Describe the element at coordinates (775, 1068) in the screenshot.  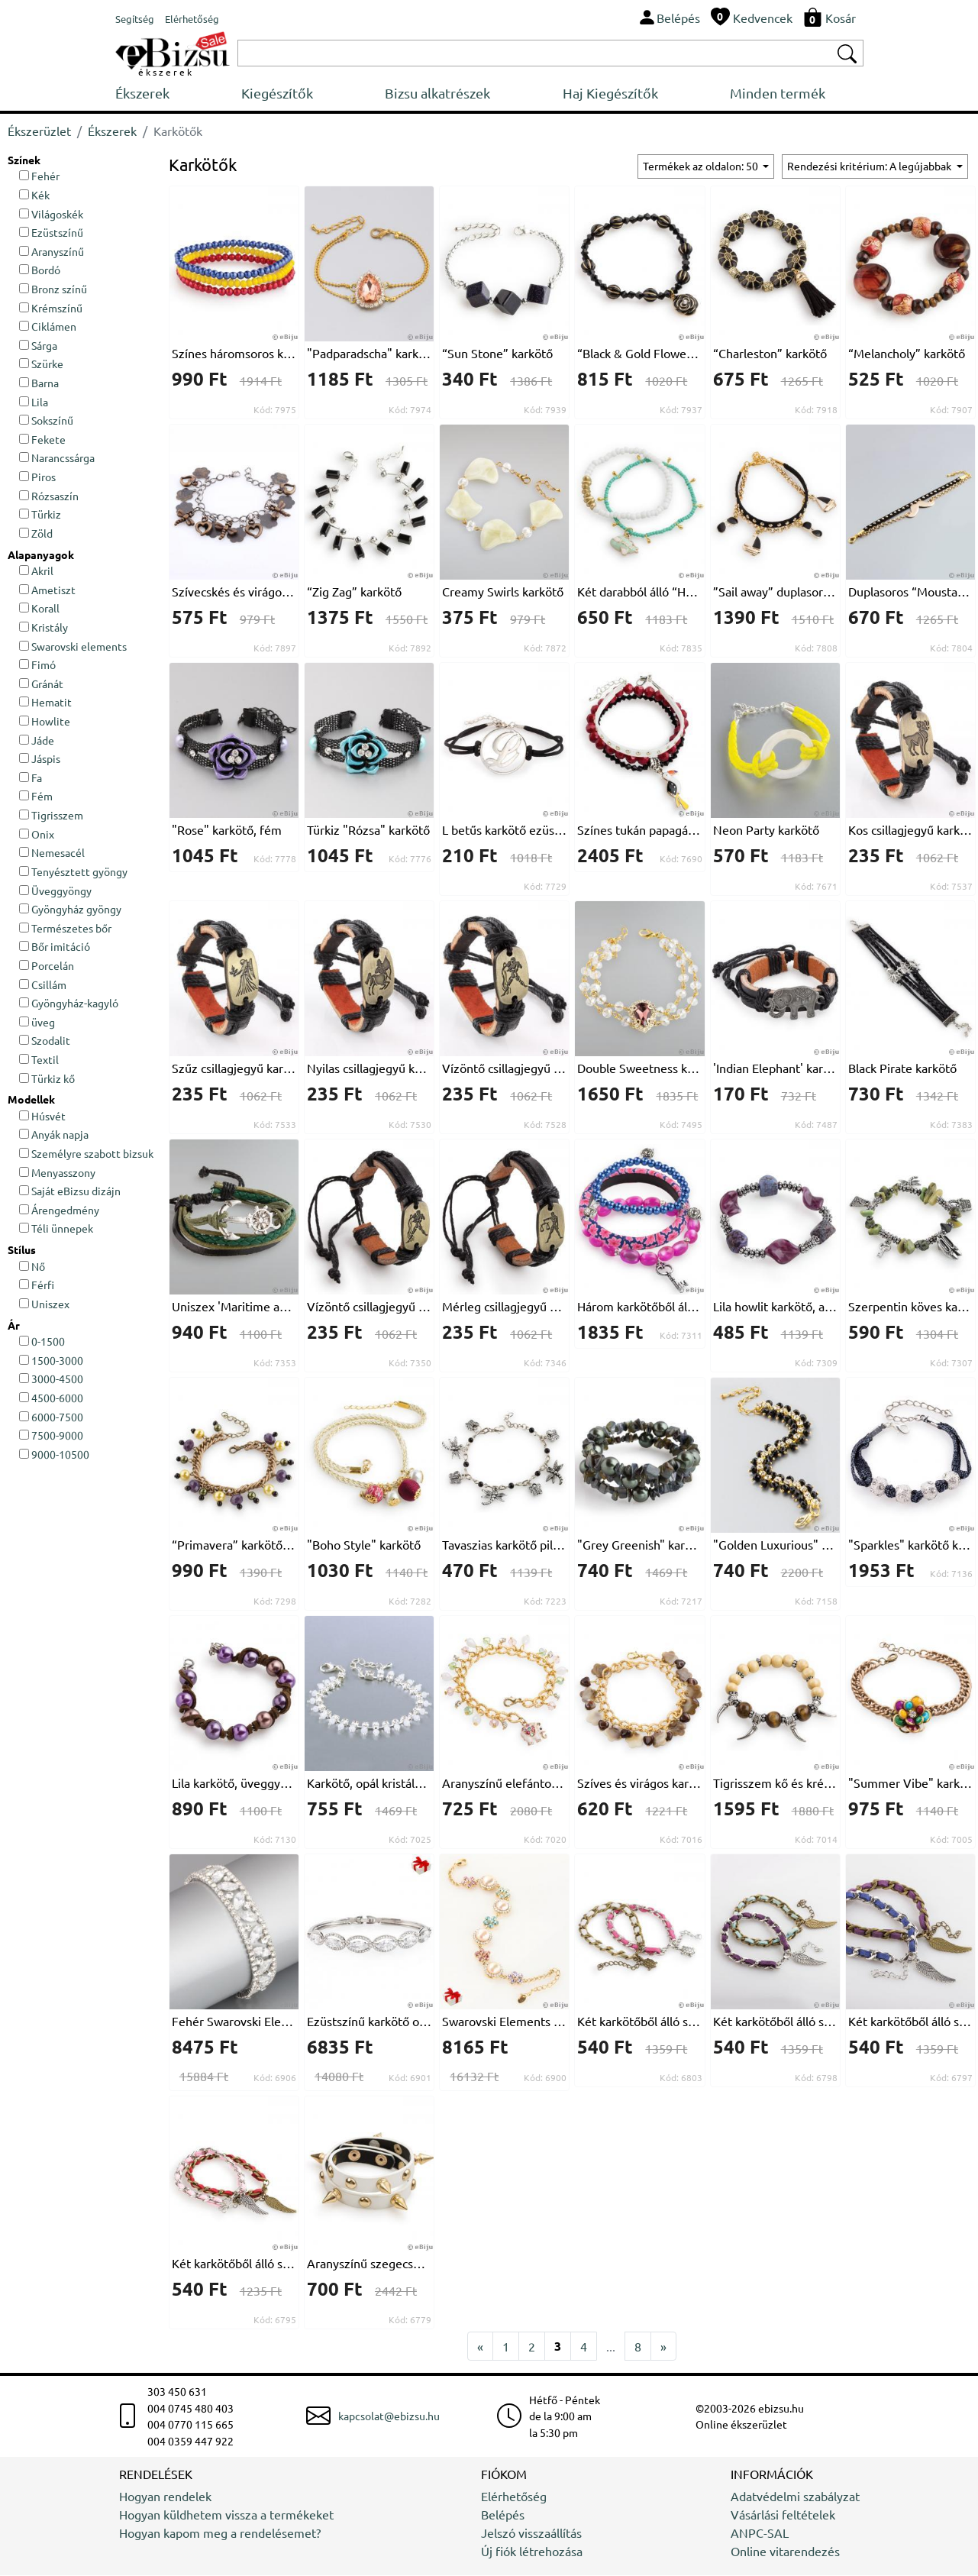
I see `'Indian Elephant' karkötő` at that location.